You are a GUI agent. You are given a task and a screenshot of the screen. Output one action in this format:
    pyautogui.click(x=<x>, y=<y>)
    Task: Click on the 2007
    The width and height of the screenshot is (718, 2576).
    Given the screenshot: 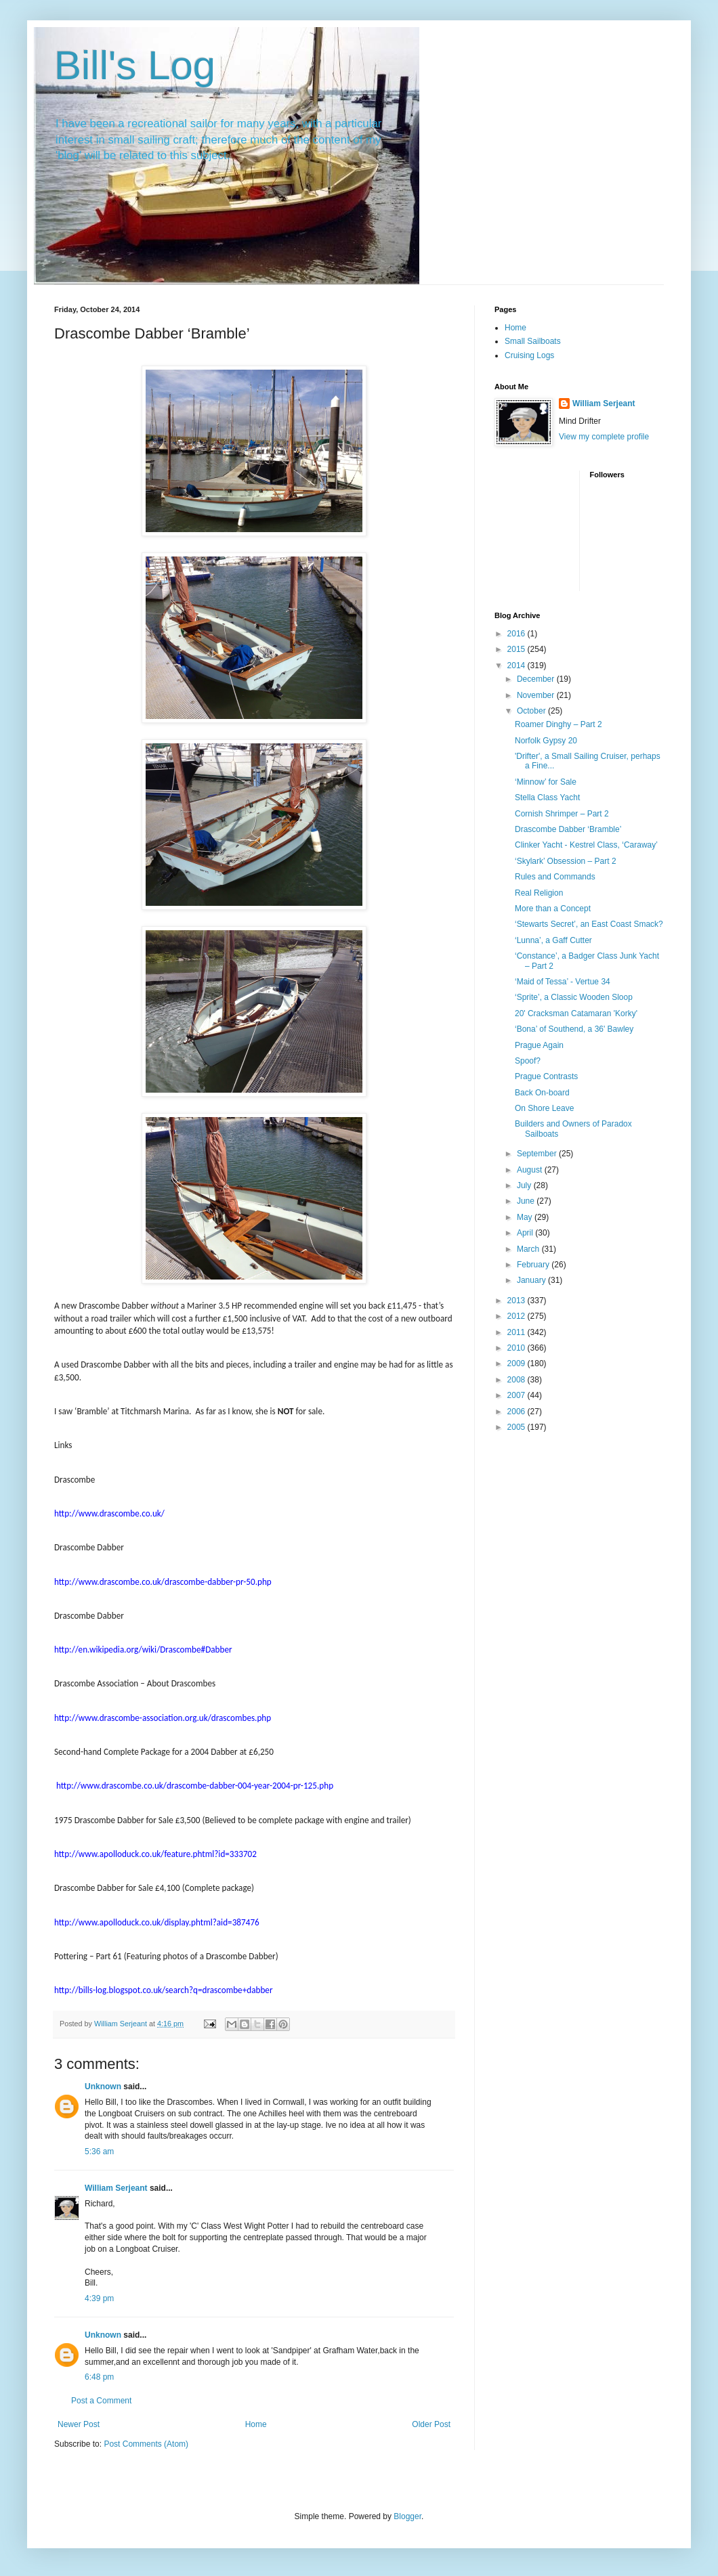 What is the action you would take?
    pyautogui.click(x=517, y=1395)
    